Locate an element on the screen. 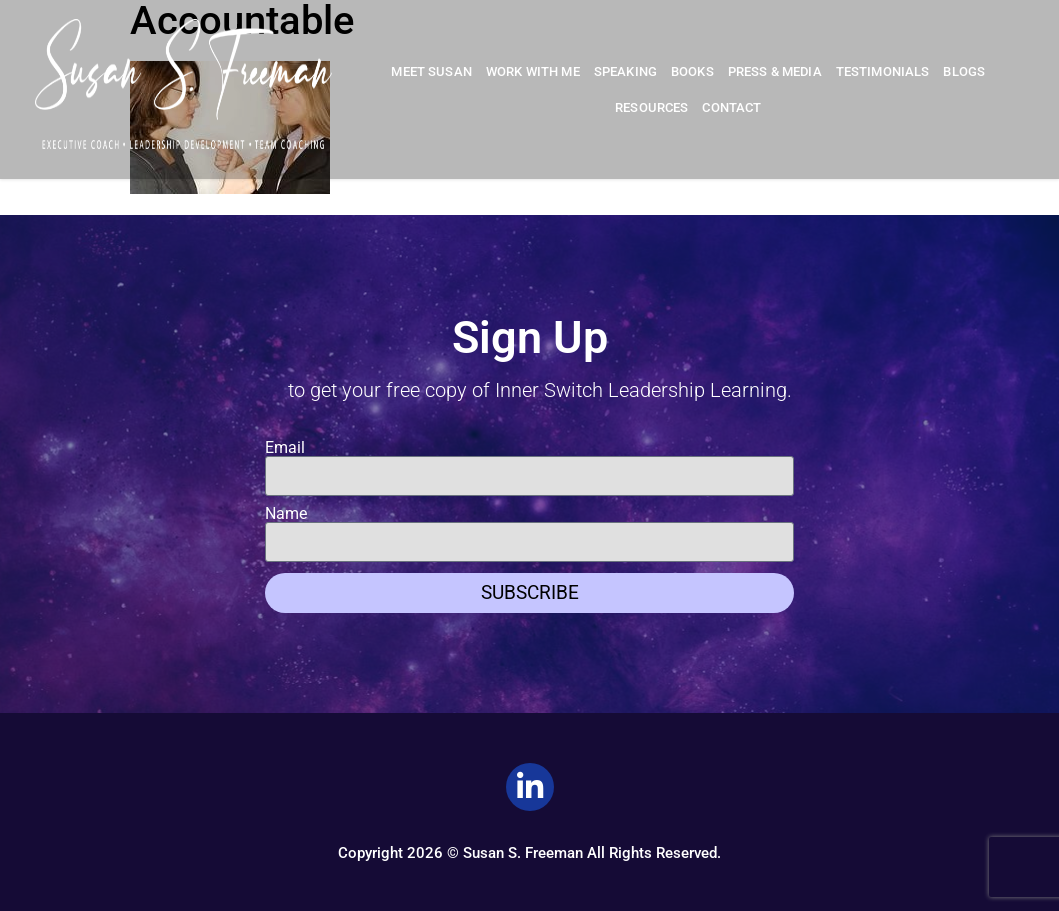 Image resolution: width=1059 pixels, height=911 pixels. Name is located at coordinates (286, 514).